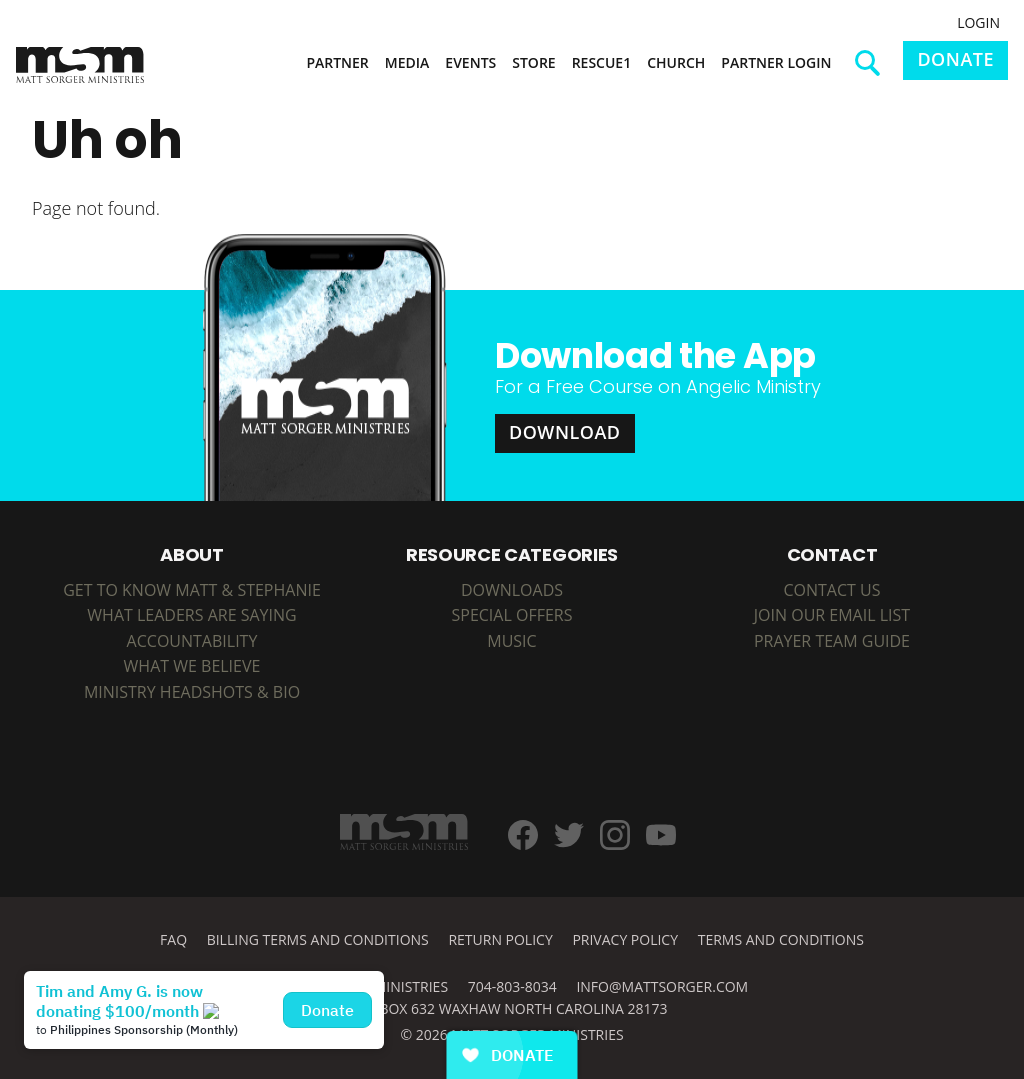 This screenshot has width=1024, height=1079. Describe the element at coordinates (192, 692) in the screenshot. I see `Ministry Headshots & Bio` at that location.